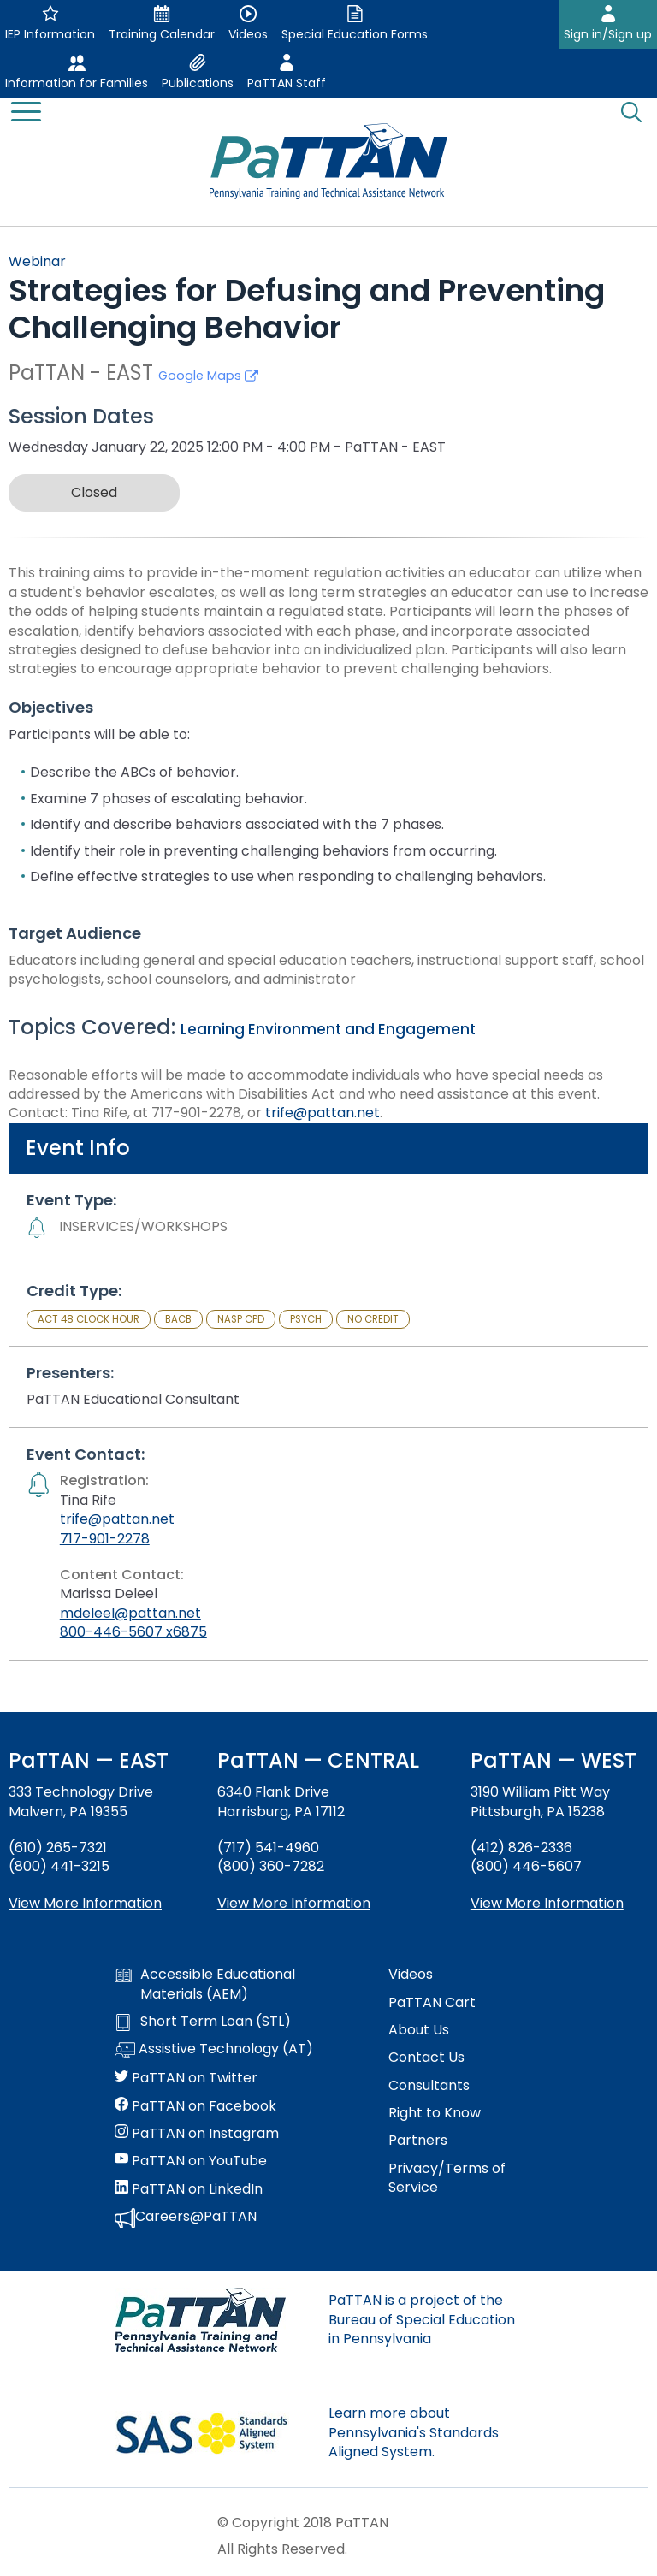 This screenshot has height=2576, width=657. What do you see at coordinates (447, 2178) in the screenshot?
I see `Privacy/Terms of Service` at bounding box center [447, 2178].